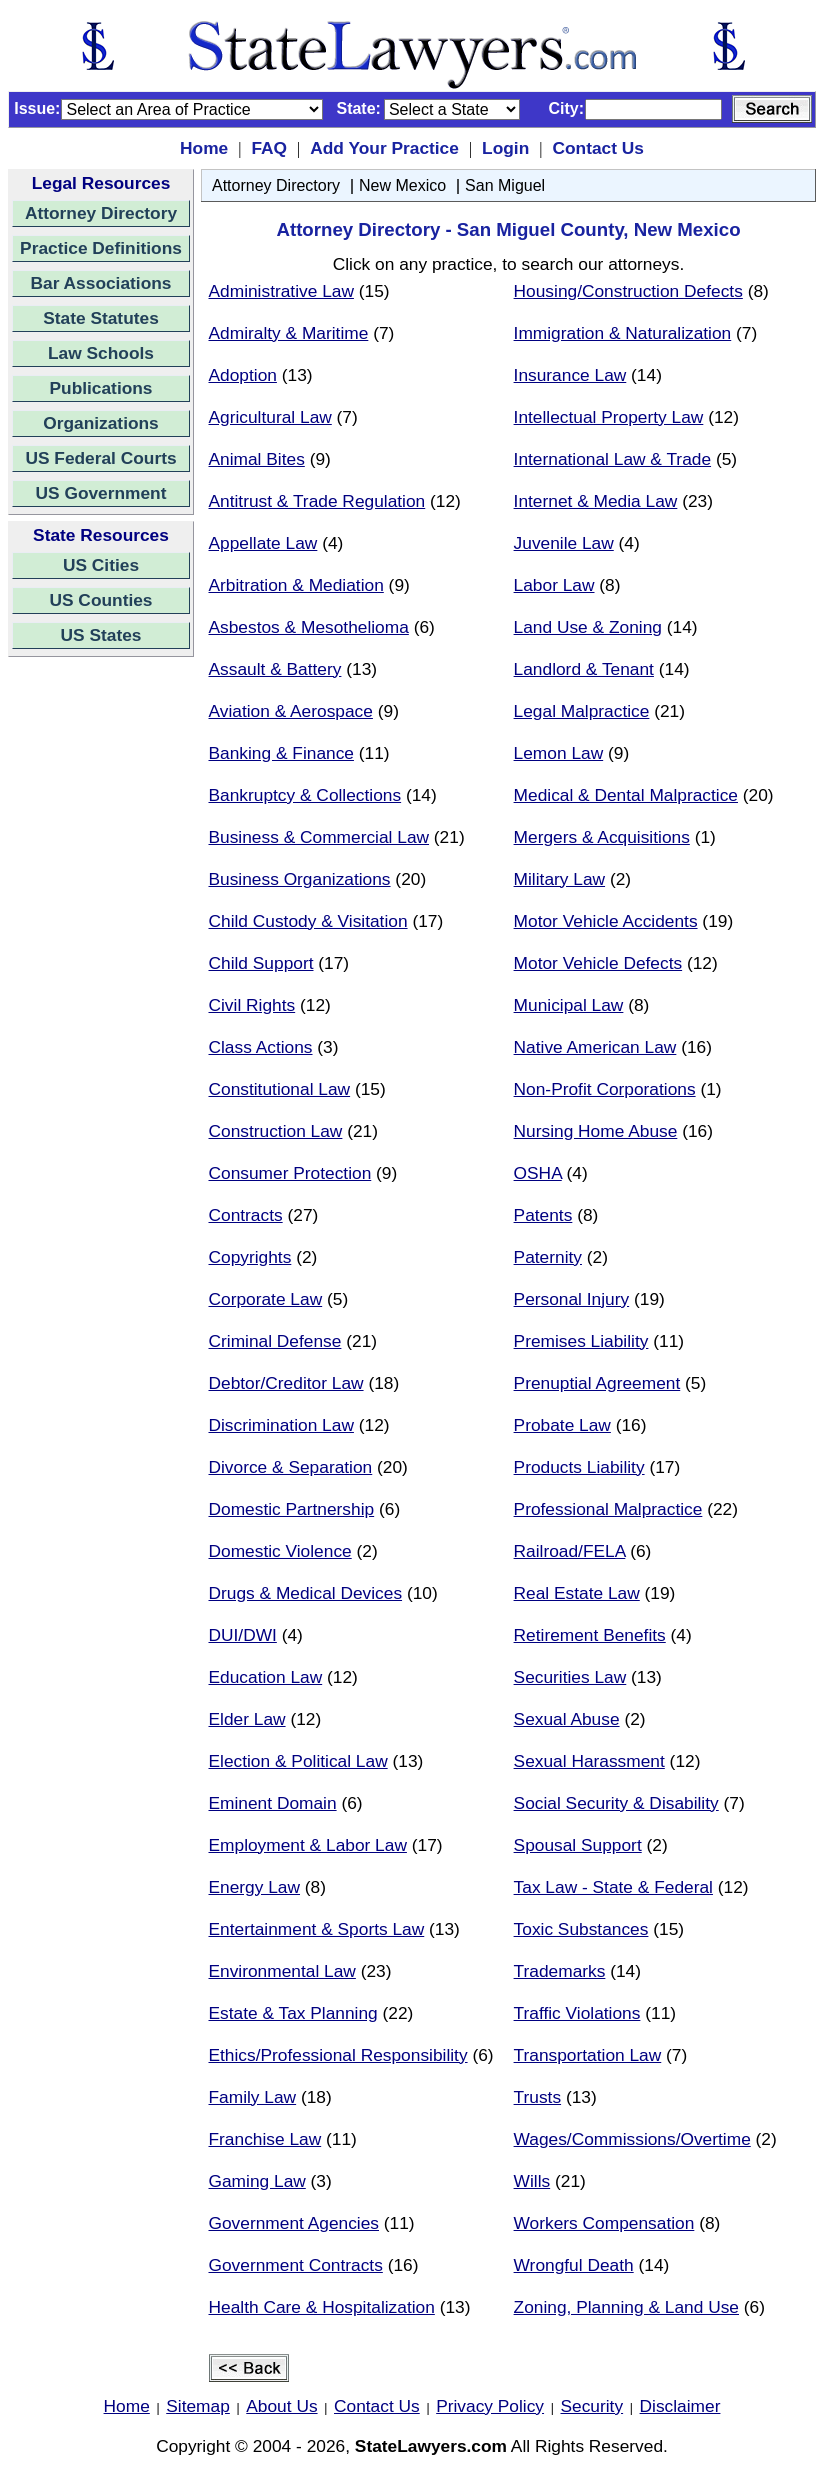  Describe the element at coordinates (101, 283) in the screenshot. I see `Bar Associations` at that location.